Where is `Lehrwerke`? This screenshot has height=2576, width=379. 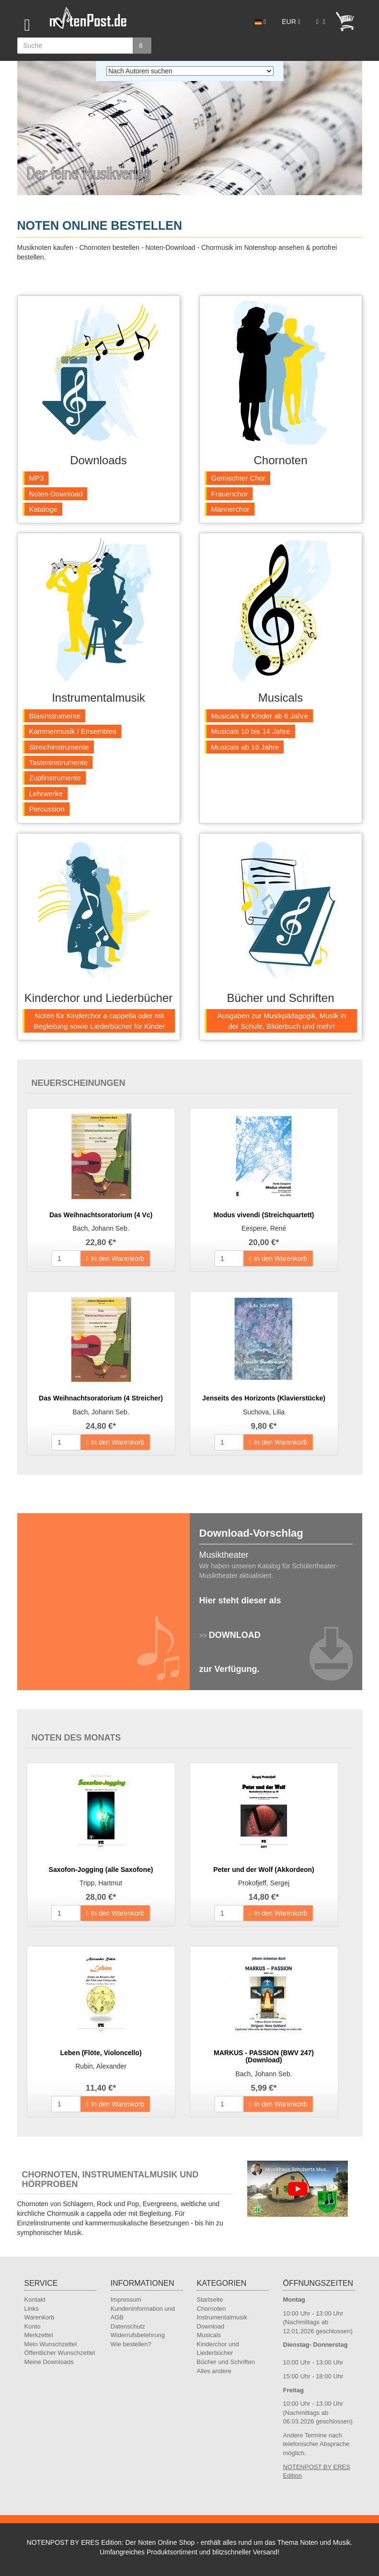
Lehrwerke is located at coordinates (46, 793).